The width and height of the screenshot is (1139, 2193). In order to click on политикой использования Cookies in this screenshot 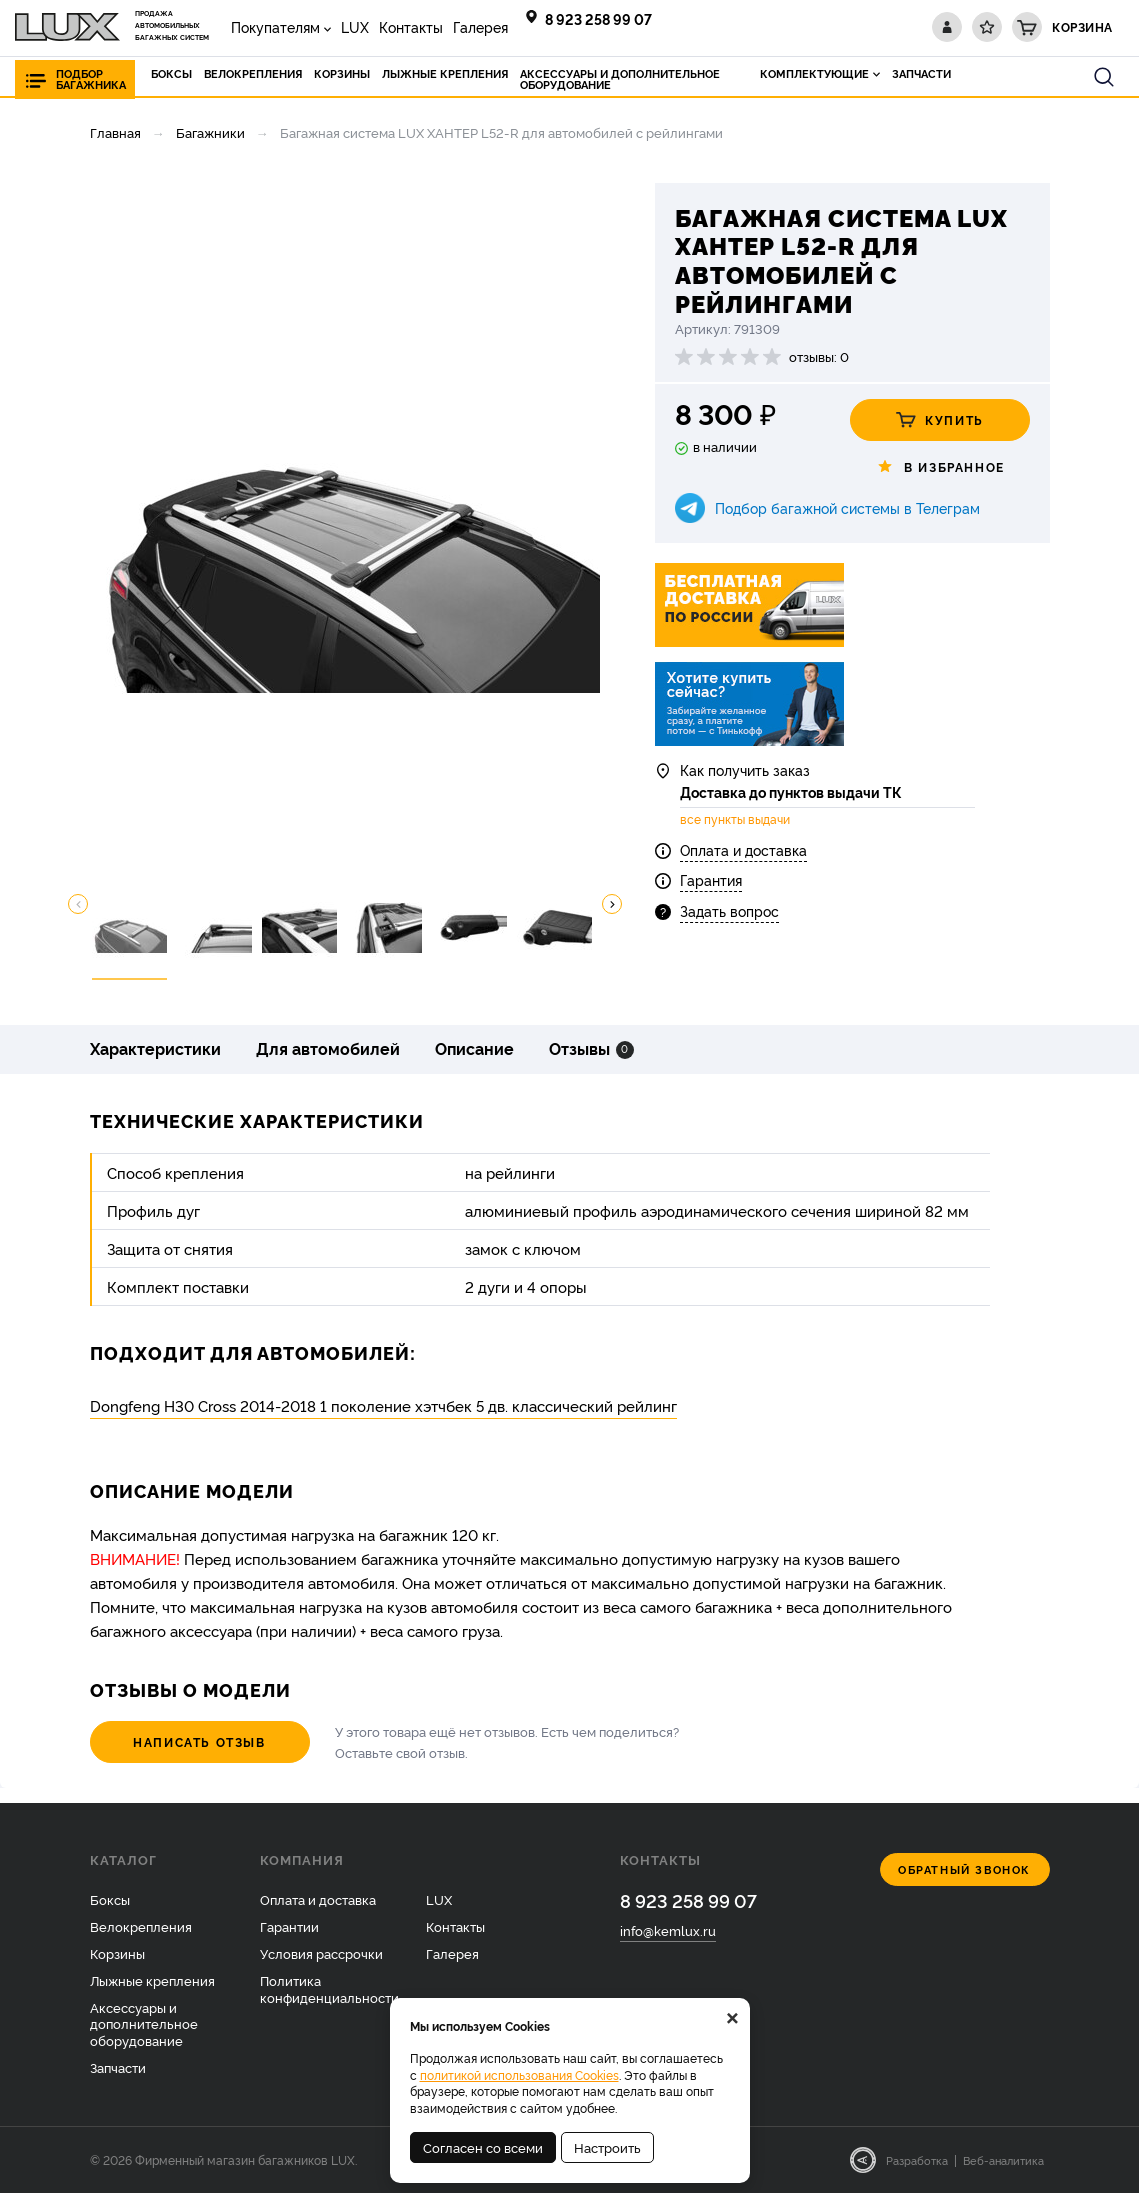, I will do `click(519, 2074)`.